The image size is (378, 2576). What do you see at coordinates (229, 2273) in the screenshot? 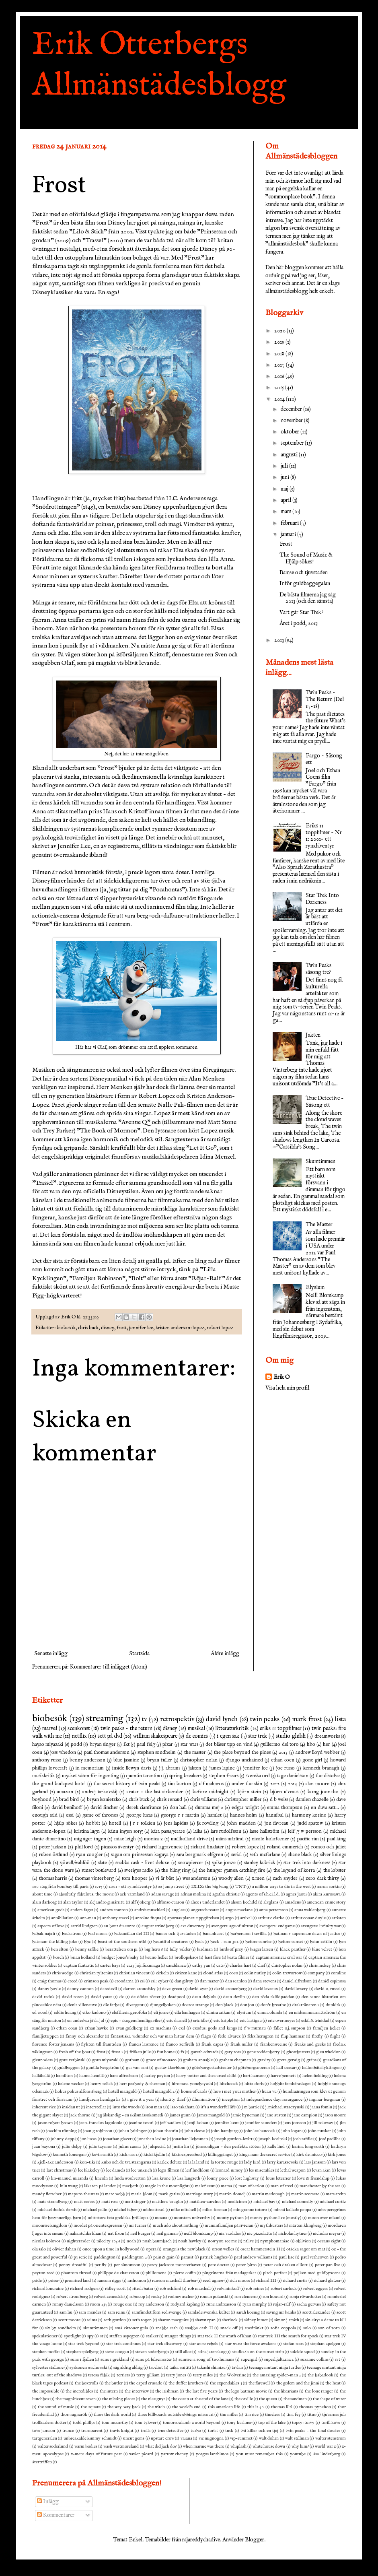
I see `pingvinerna från madagaskar` at bounding box center [229, 2273].